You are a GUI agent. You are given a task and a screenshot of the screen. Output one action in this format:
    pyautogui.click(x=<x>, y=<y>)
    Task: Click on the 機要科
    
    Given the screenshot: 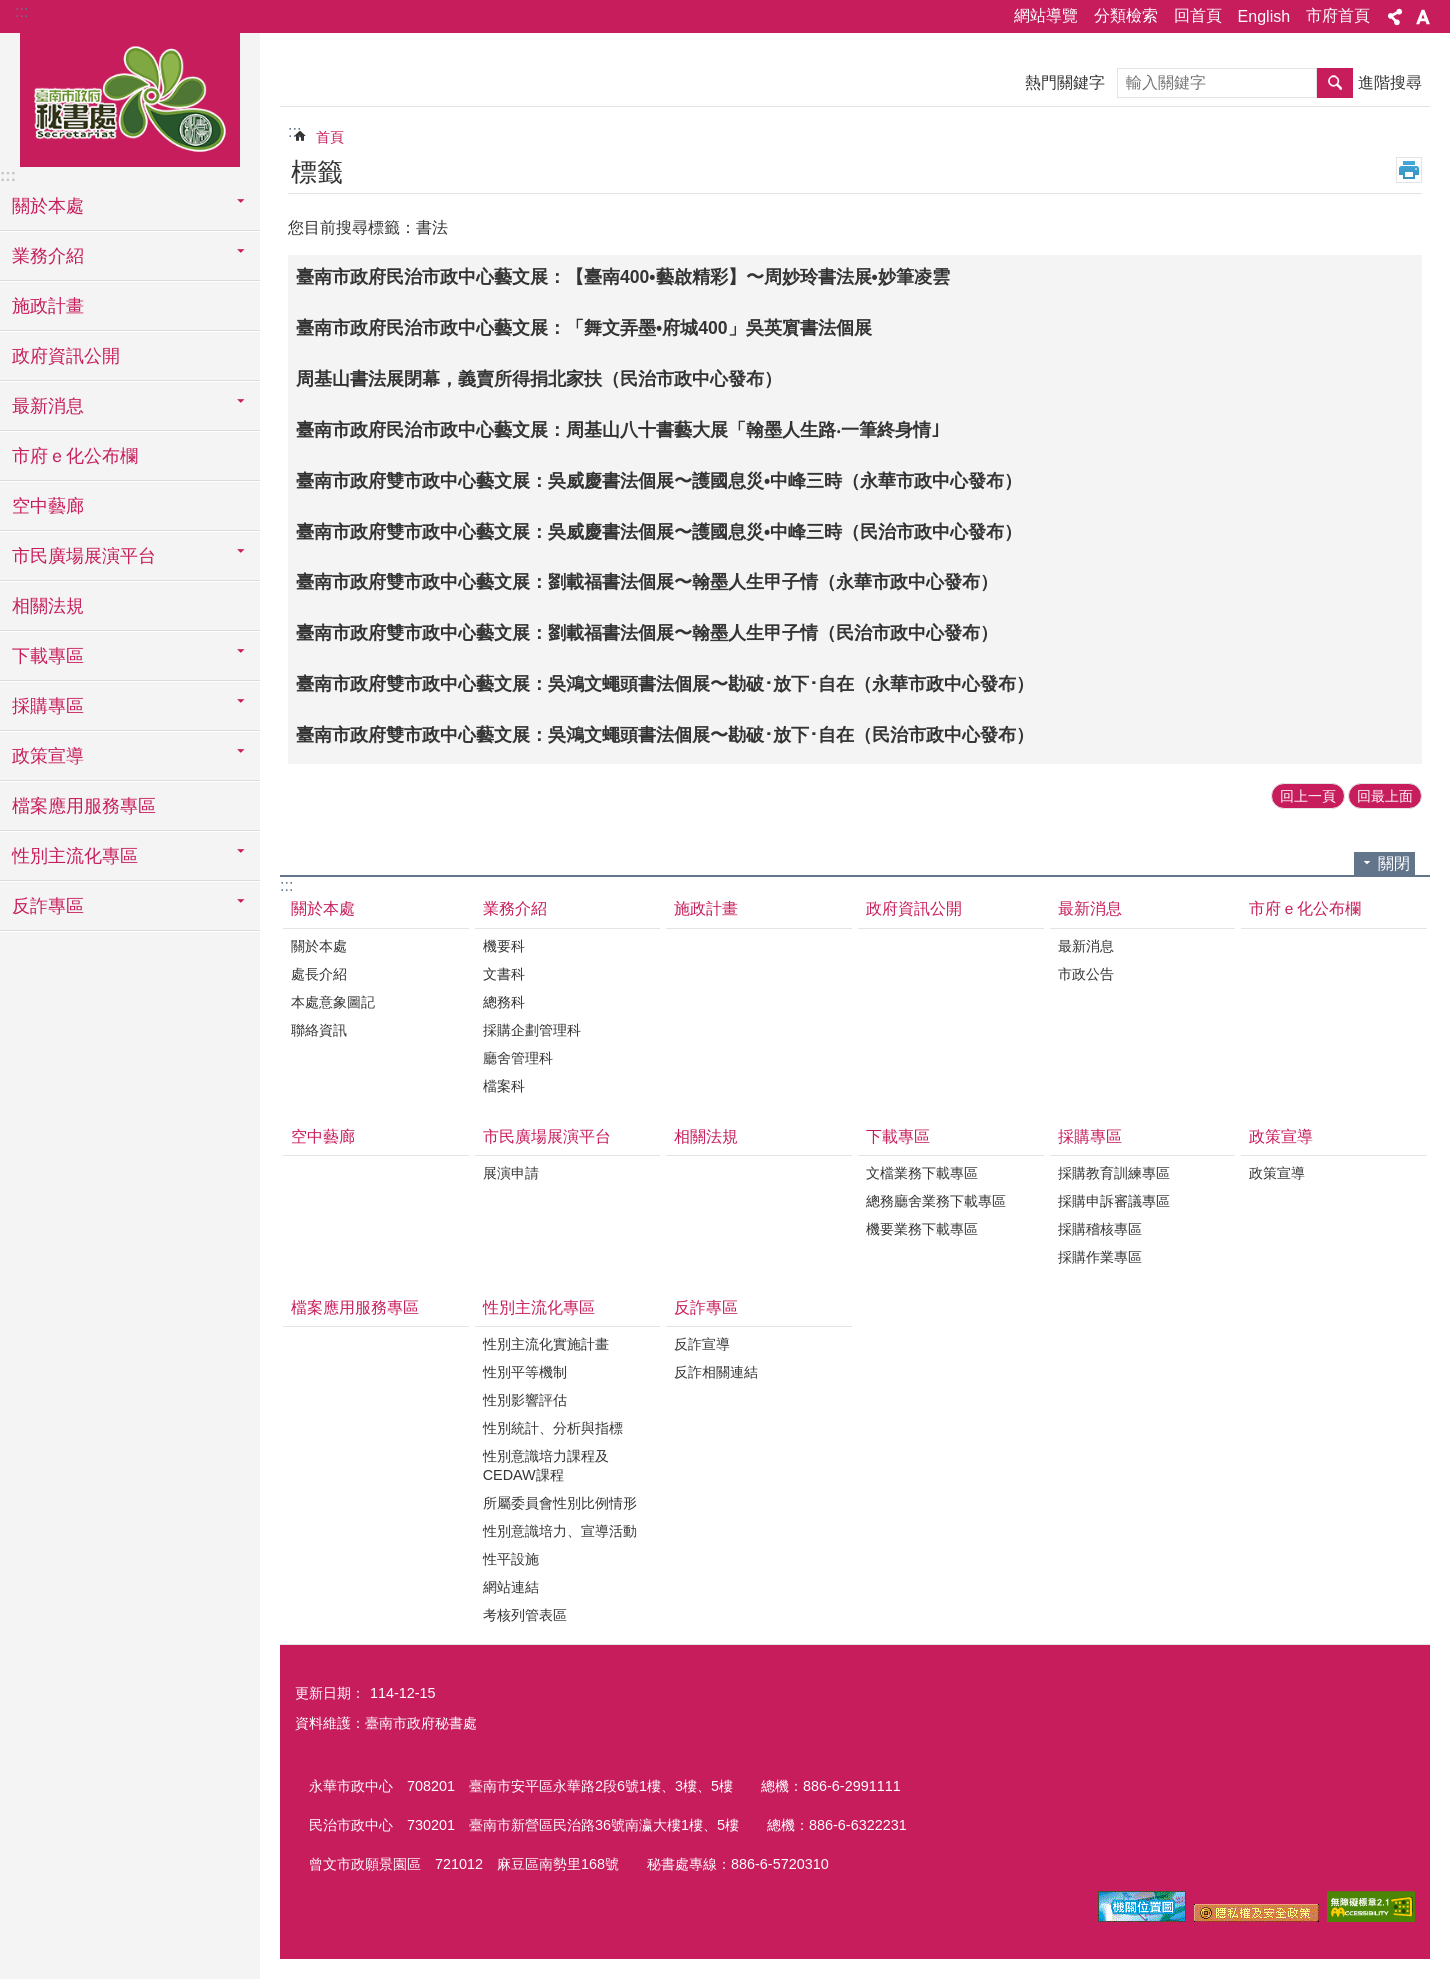 What is the action you would take?
    pyautogui.click(x=504, y=946)
    